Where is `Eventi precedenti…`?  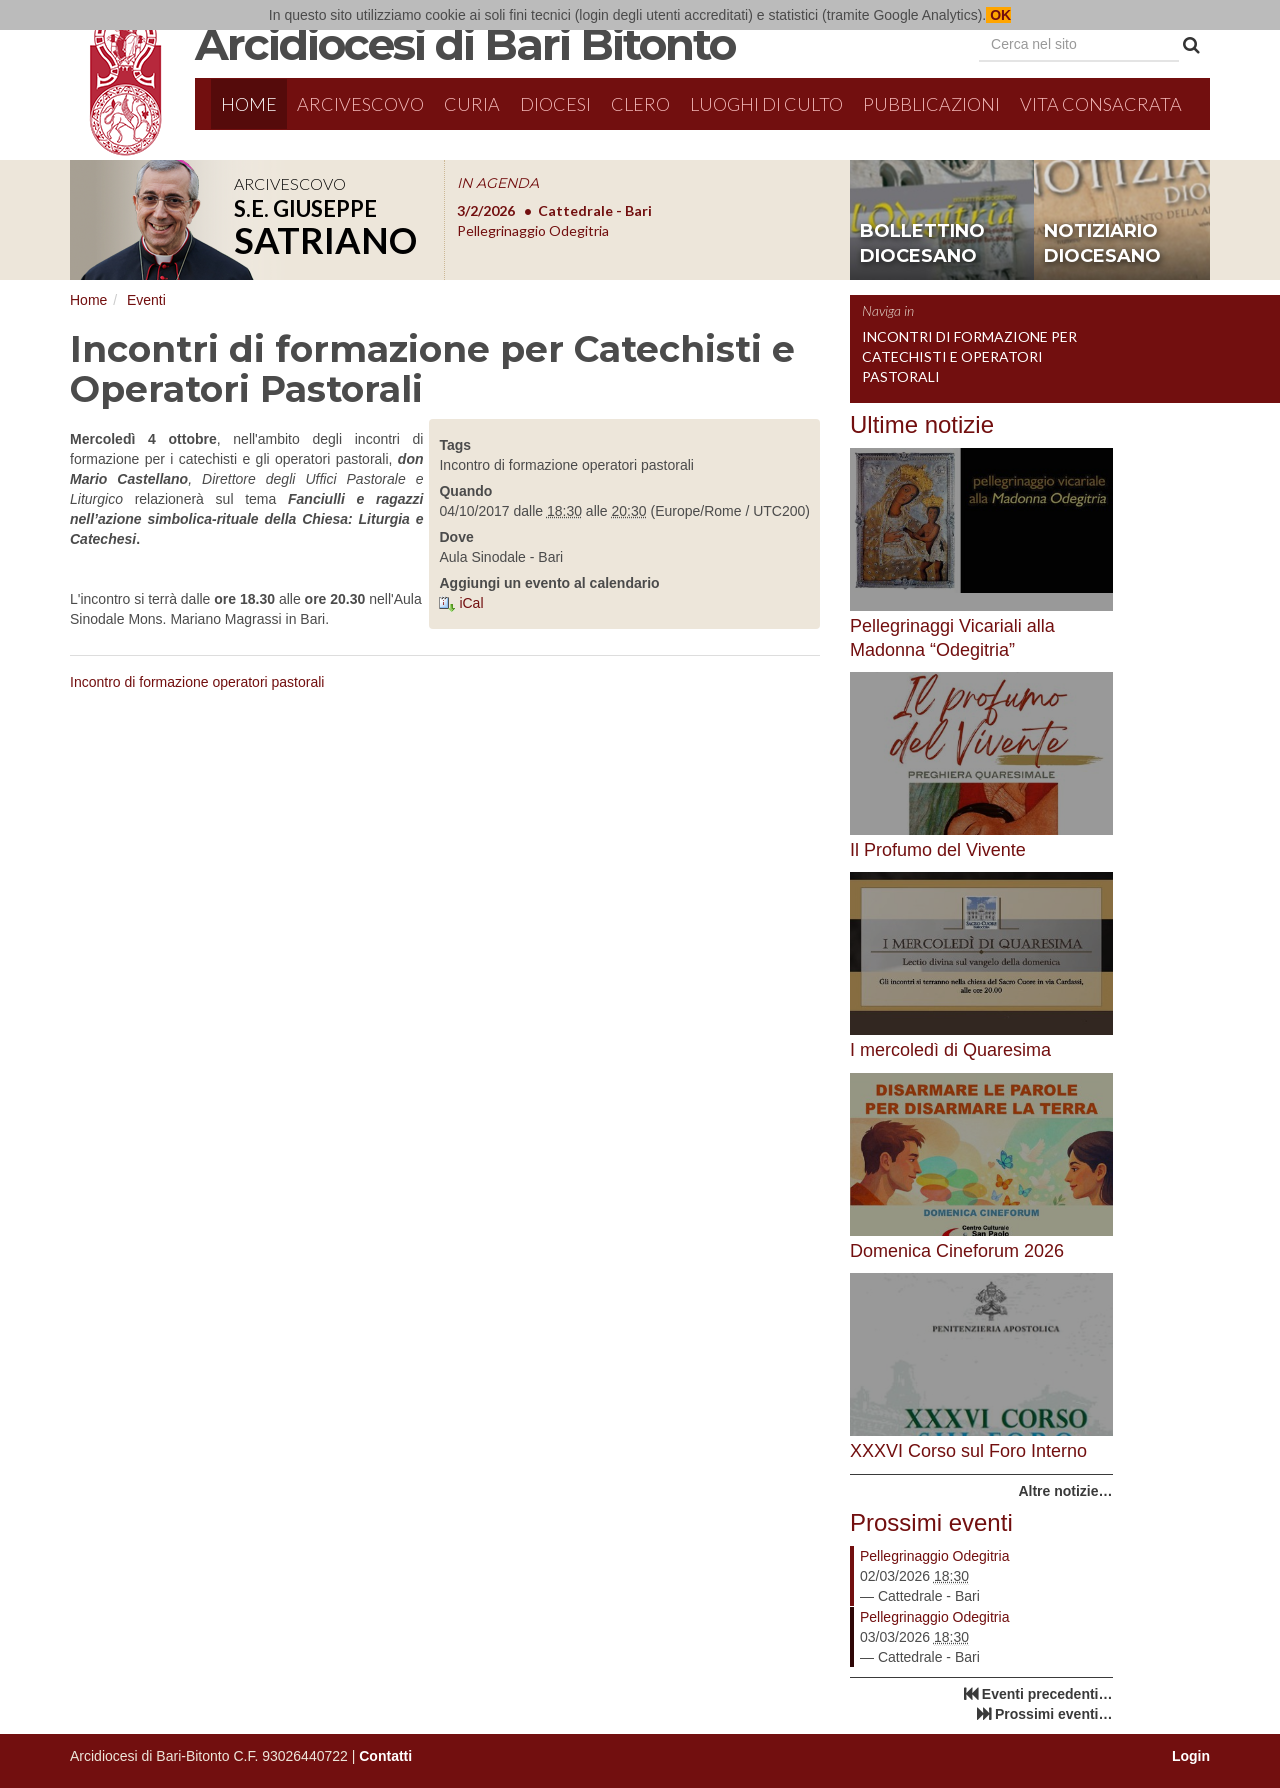
Eventi precedenti… is located at coordinates (1047, 1694).